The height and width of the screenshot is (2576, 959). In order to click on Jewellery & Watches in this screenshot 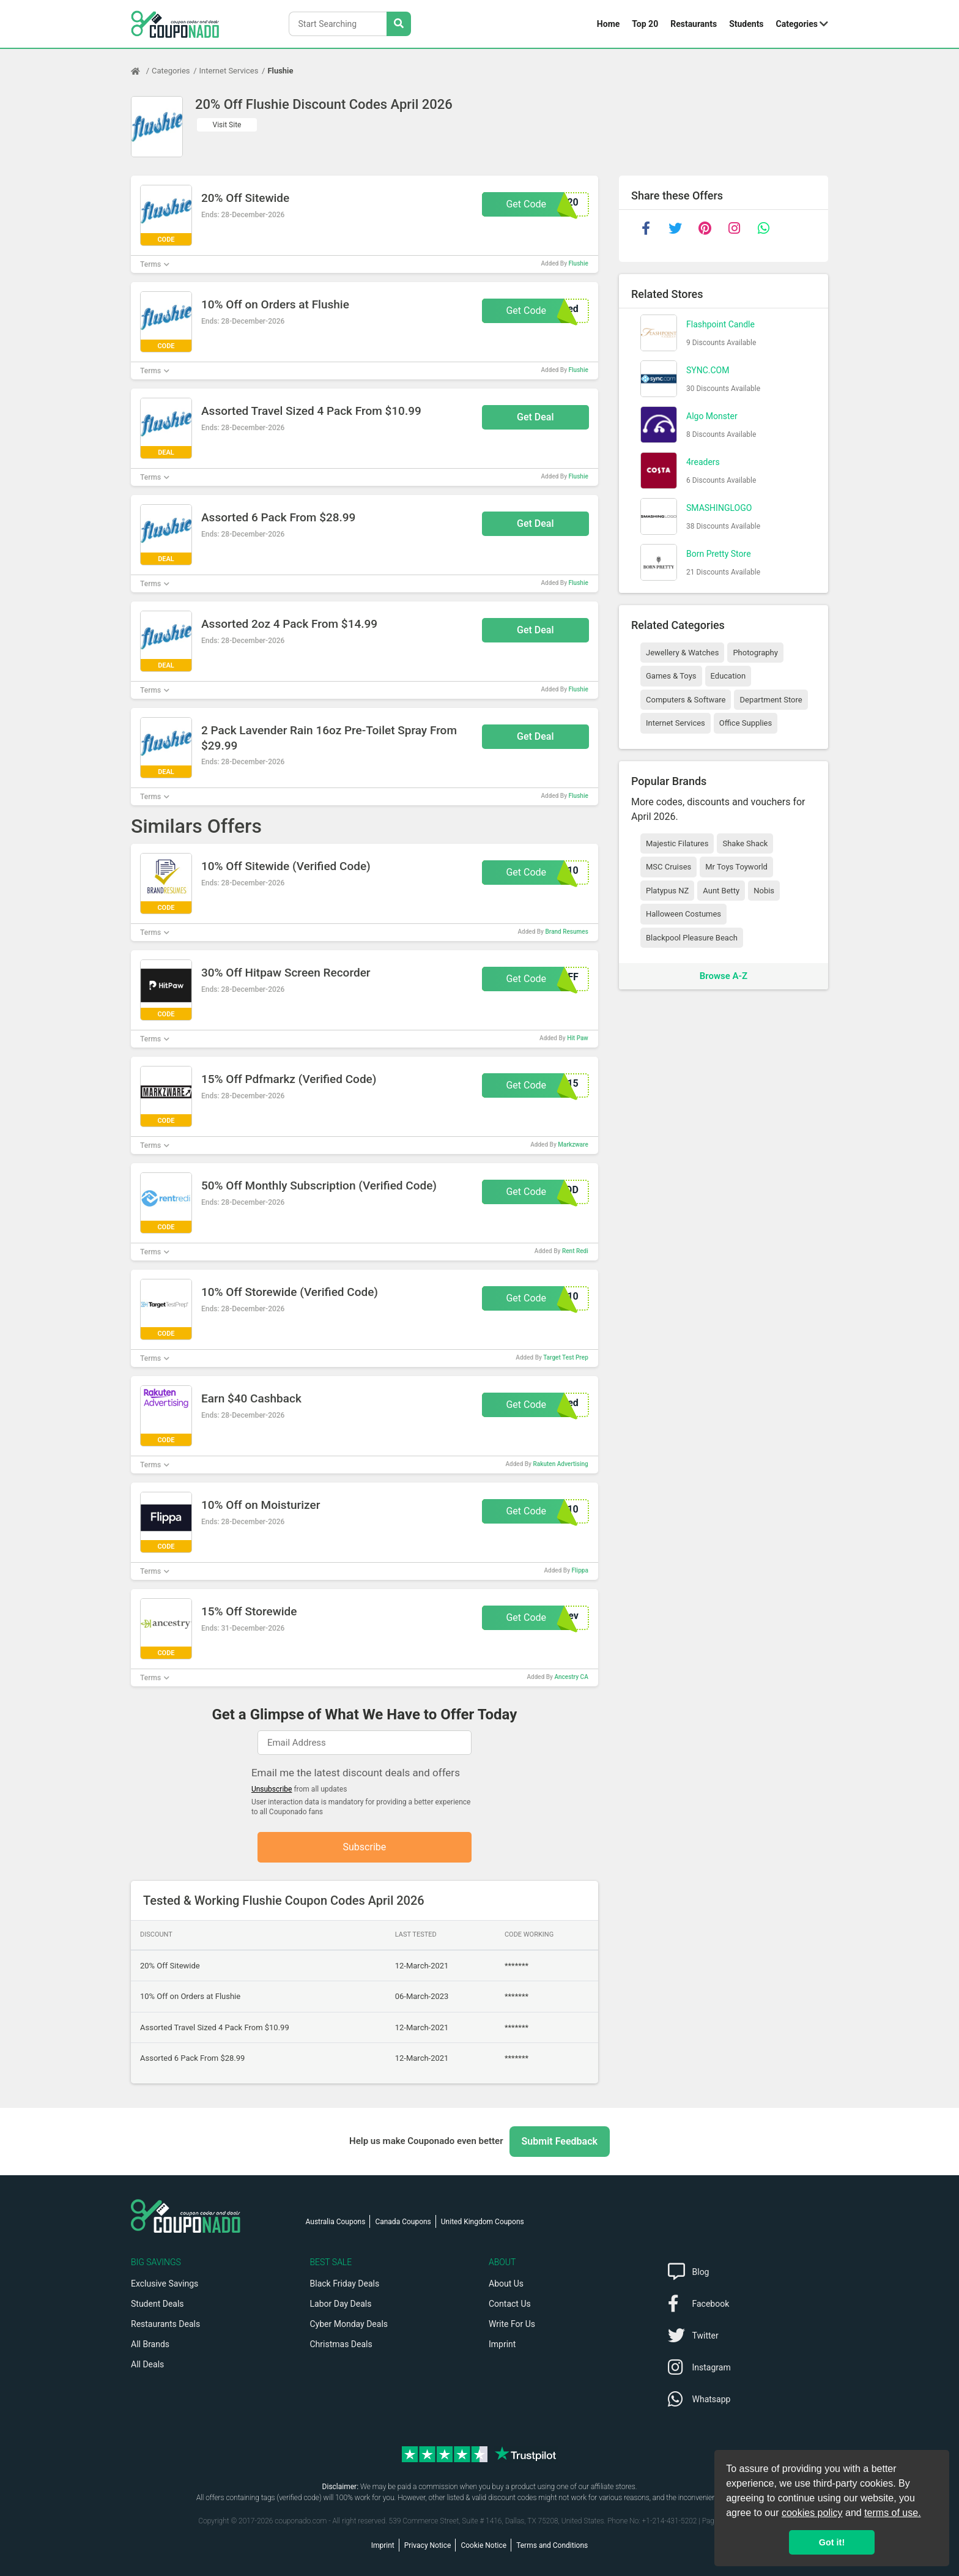, I will do `click(682, 652)`.